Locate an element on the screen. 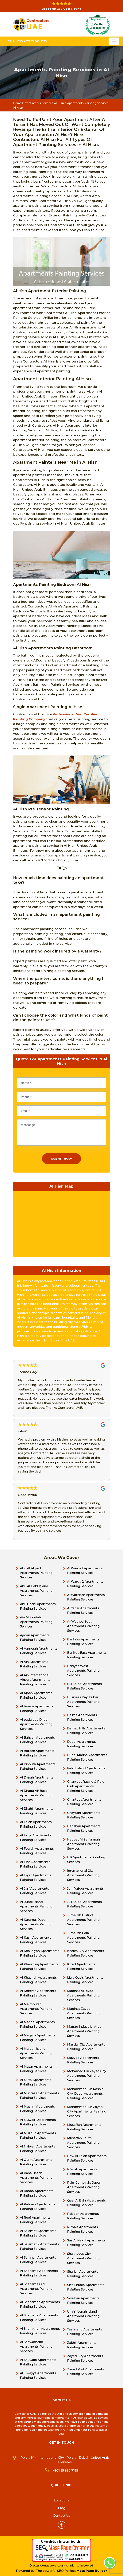  Hili Apartments Painting Services is located at coordinates (86, 1860).